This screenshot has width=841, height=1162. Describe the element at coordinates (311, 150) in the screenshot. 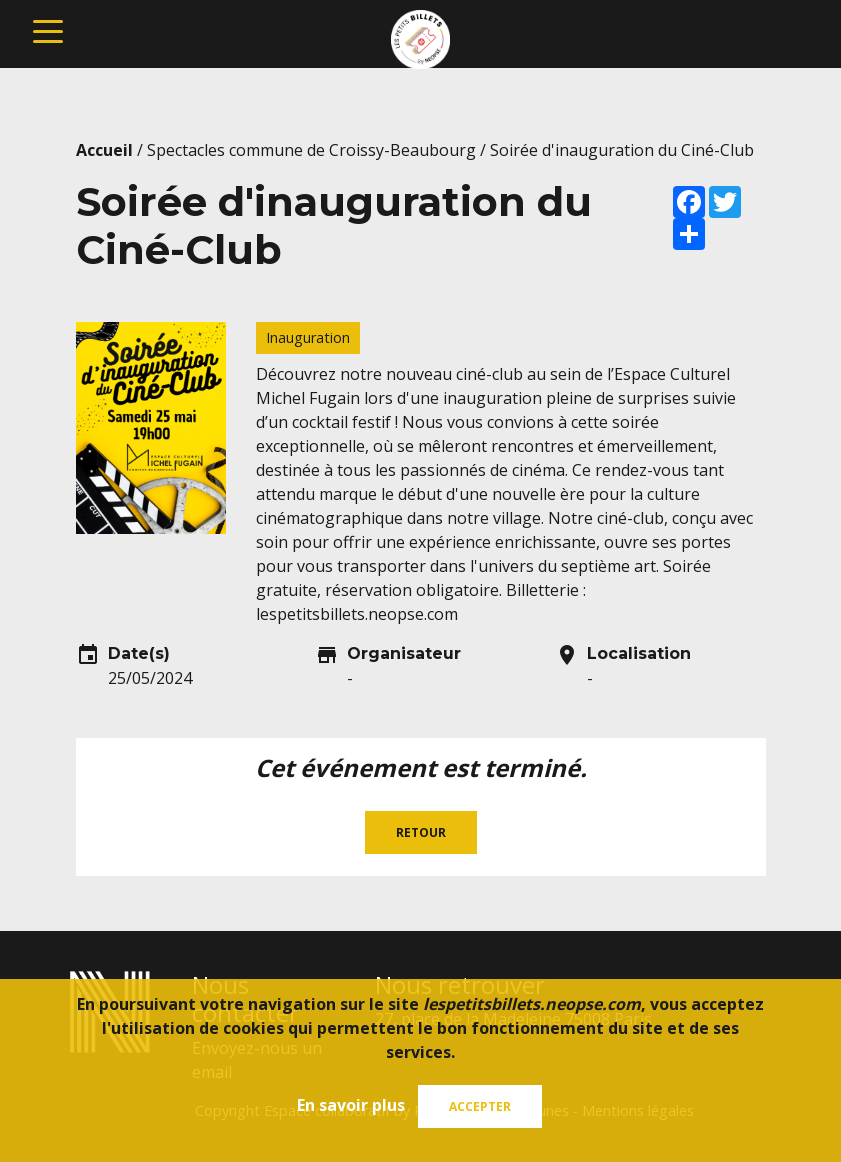

I see `Spectacles commune de Croissy-Beaubourg` at that location.